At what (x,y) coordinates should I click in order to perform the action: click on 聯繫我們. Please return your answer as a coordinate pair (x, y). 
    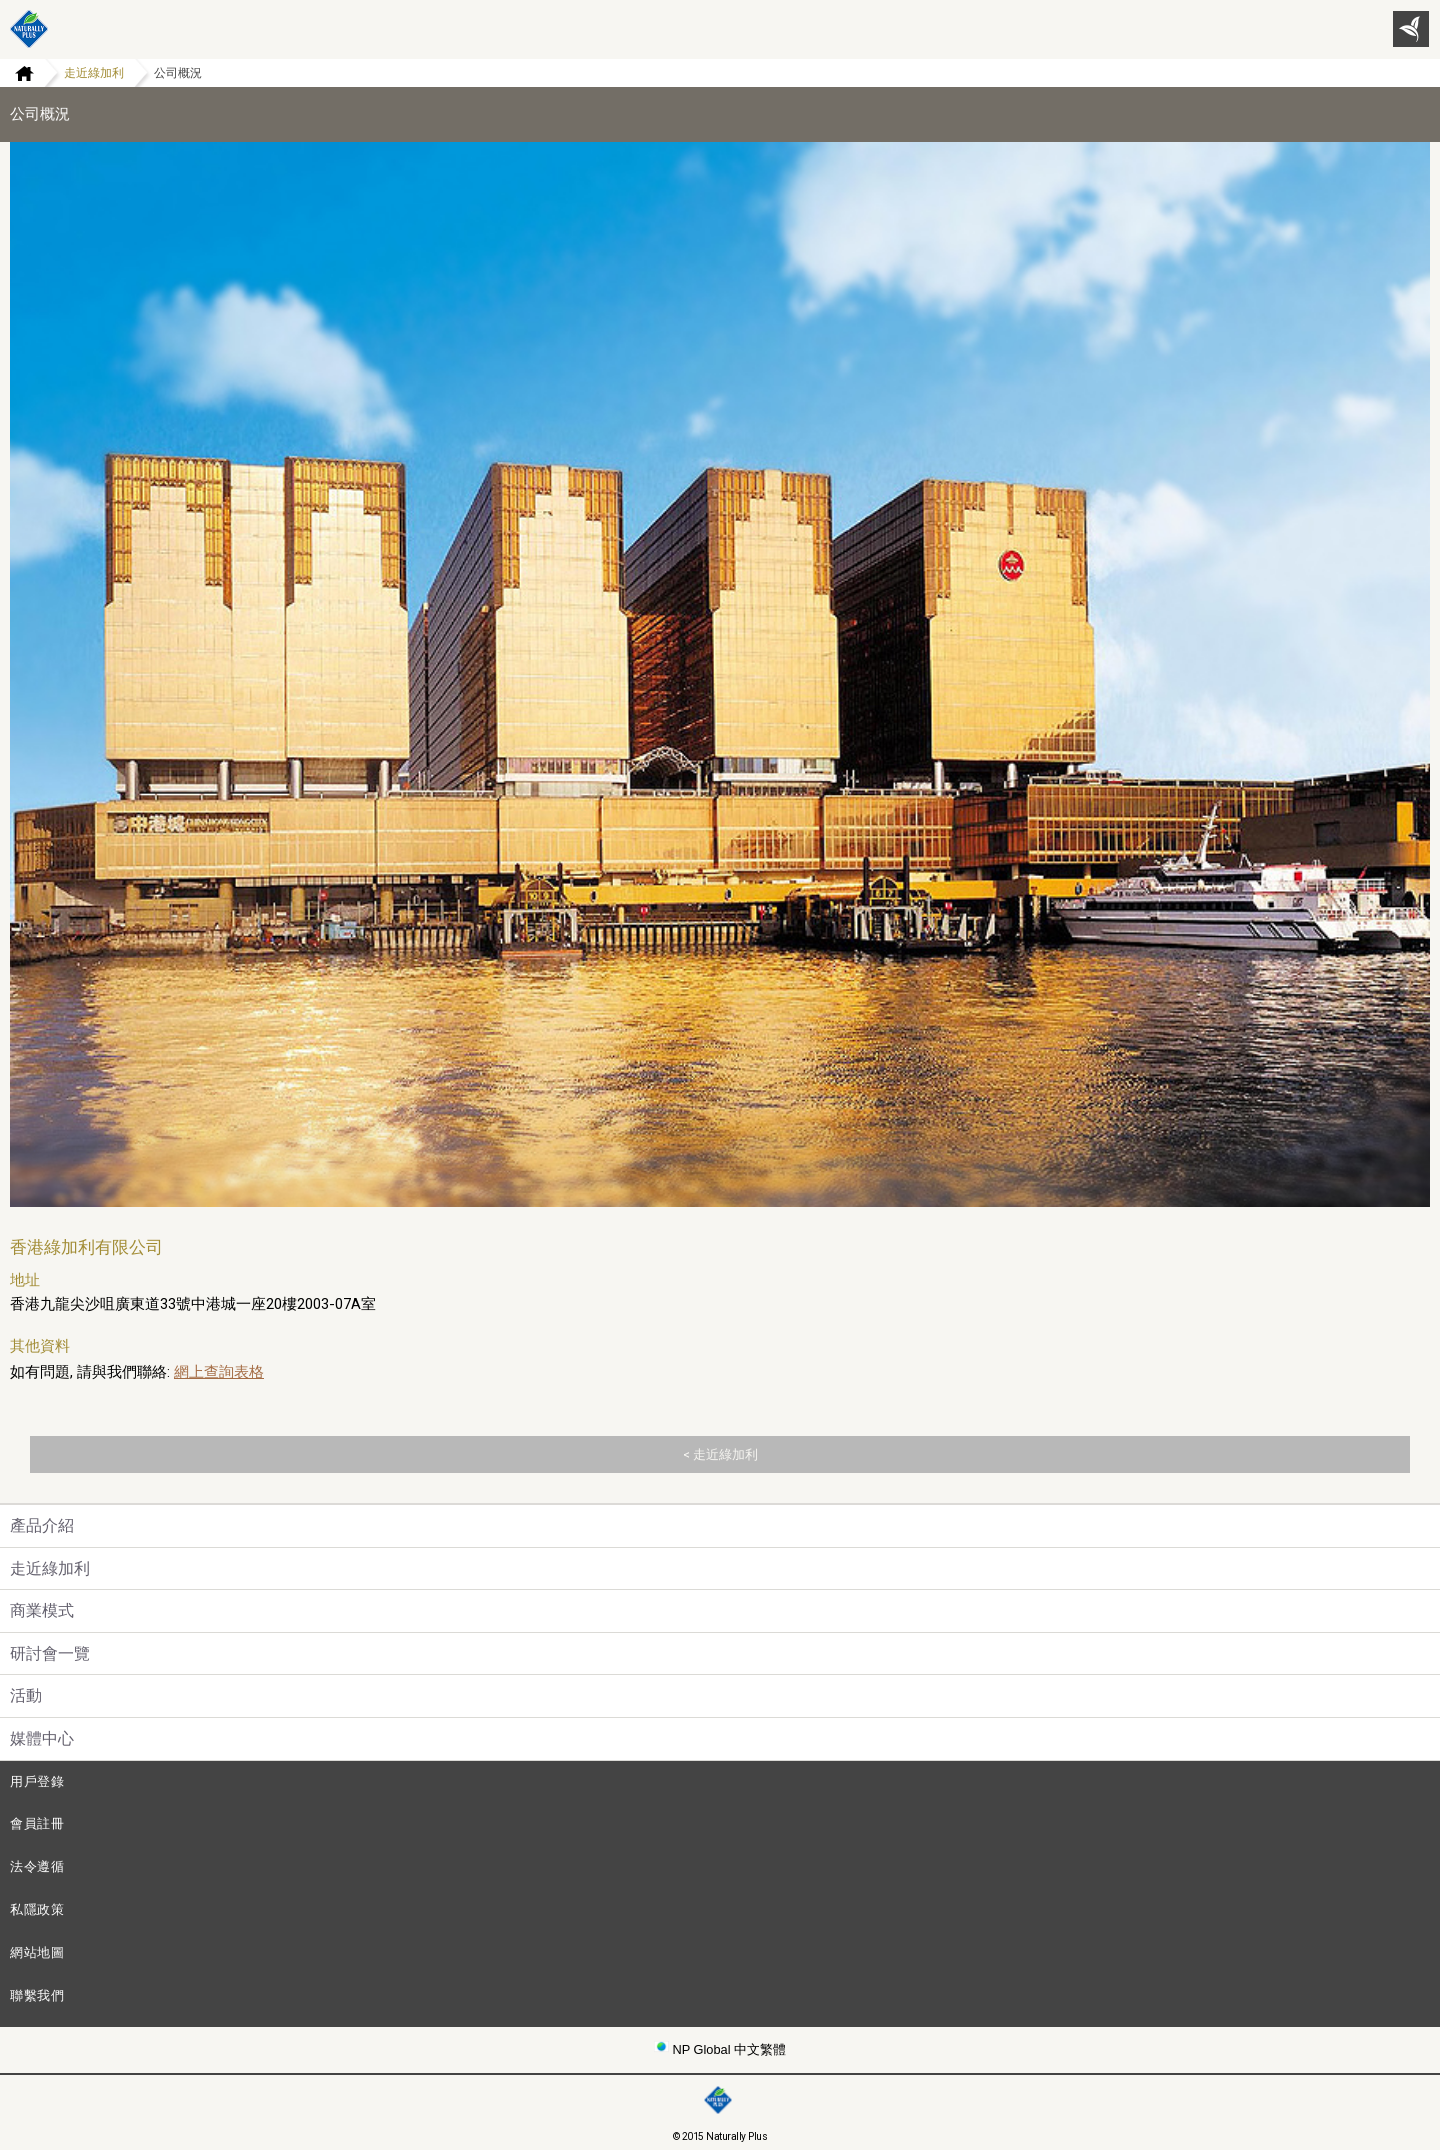
    Looking at the image, I should click on (37, 1995).